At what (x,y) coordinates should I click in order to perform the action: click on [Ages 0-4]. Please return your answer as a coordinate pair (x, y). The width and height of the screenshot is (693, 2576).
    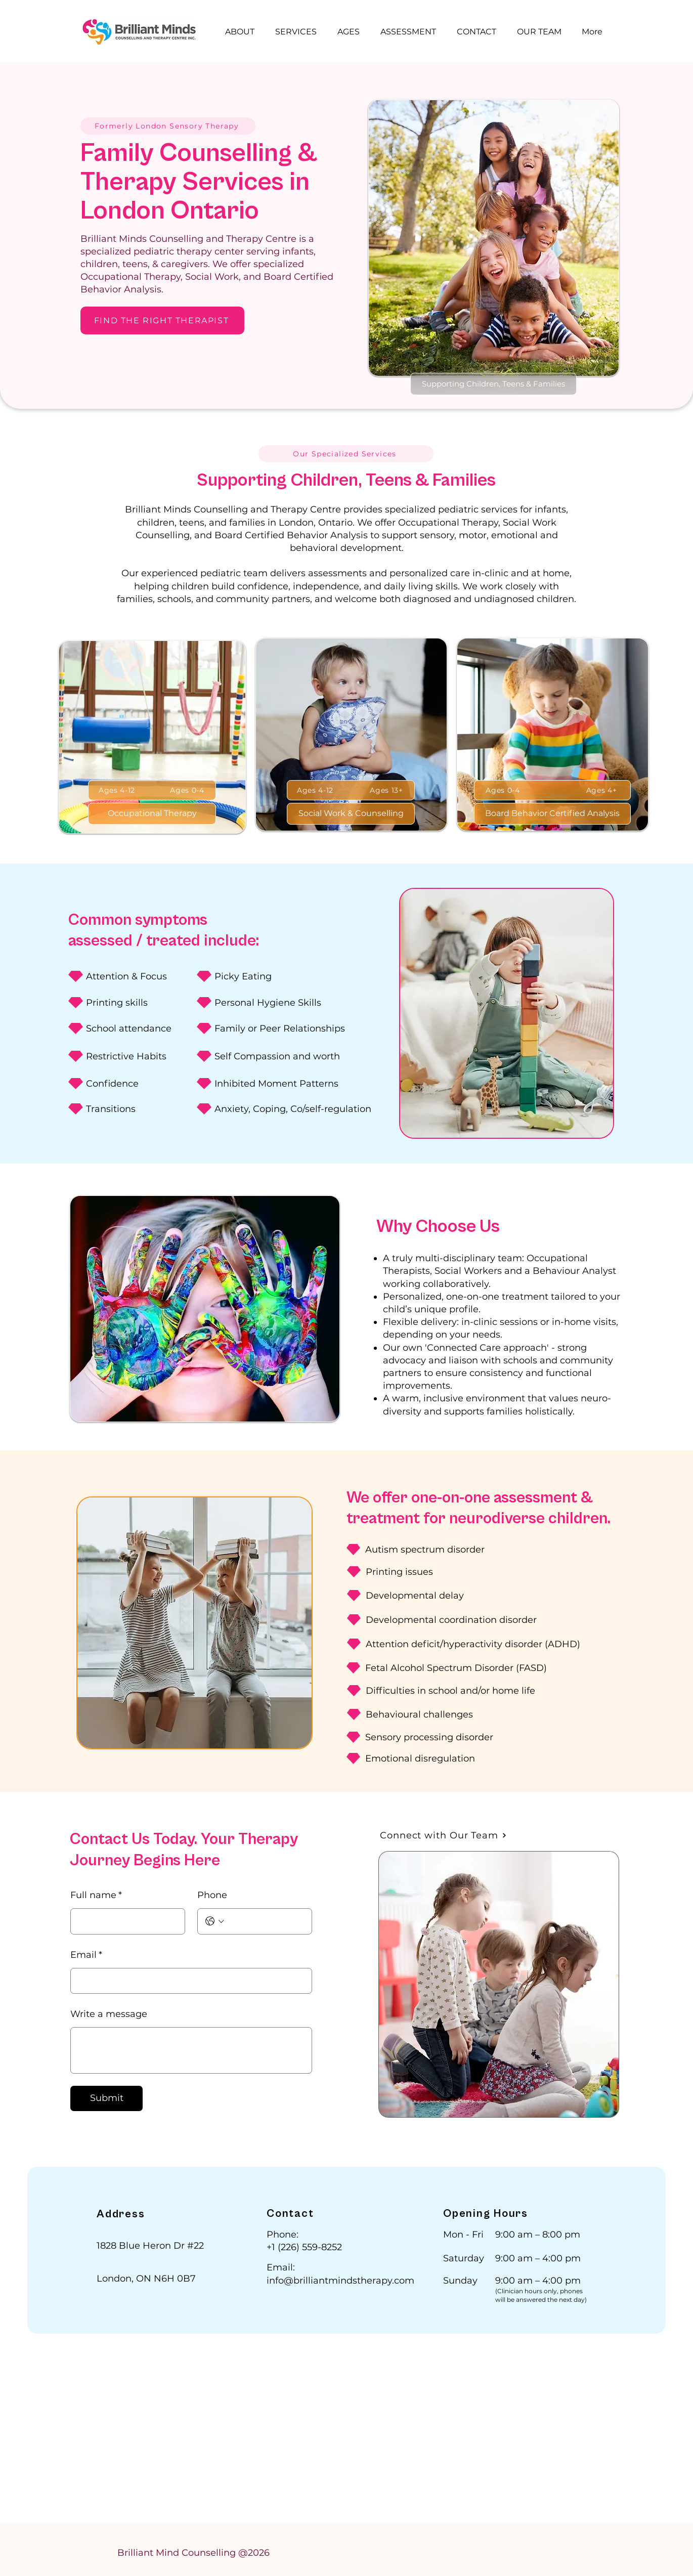
    Looking at the image, I should click on (187, 790).